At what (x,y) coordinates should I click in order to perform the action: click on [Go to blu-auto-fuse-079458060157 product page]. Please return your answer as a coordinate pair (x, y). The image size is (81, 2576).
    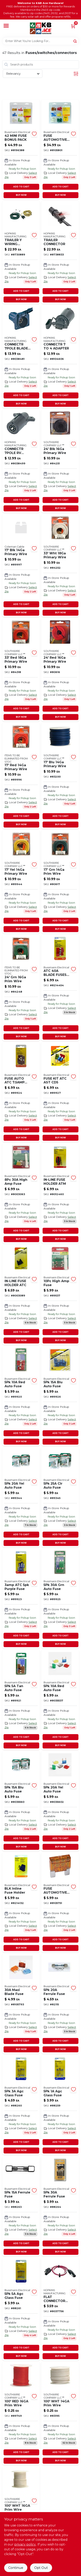
    Looking at the image, I should click on (60, 1396).